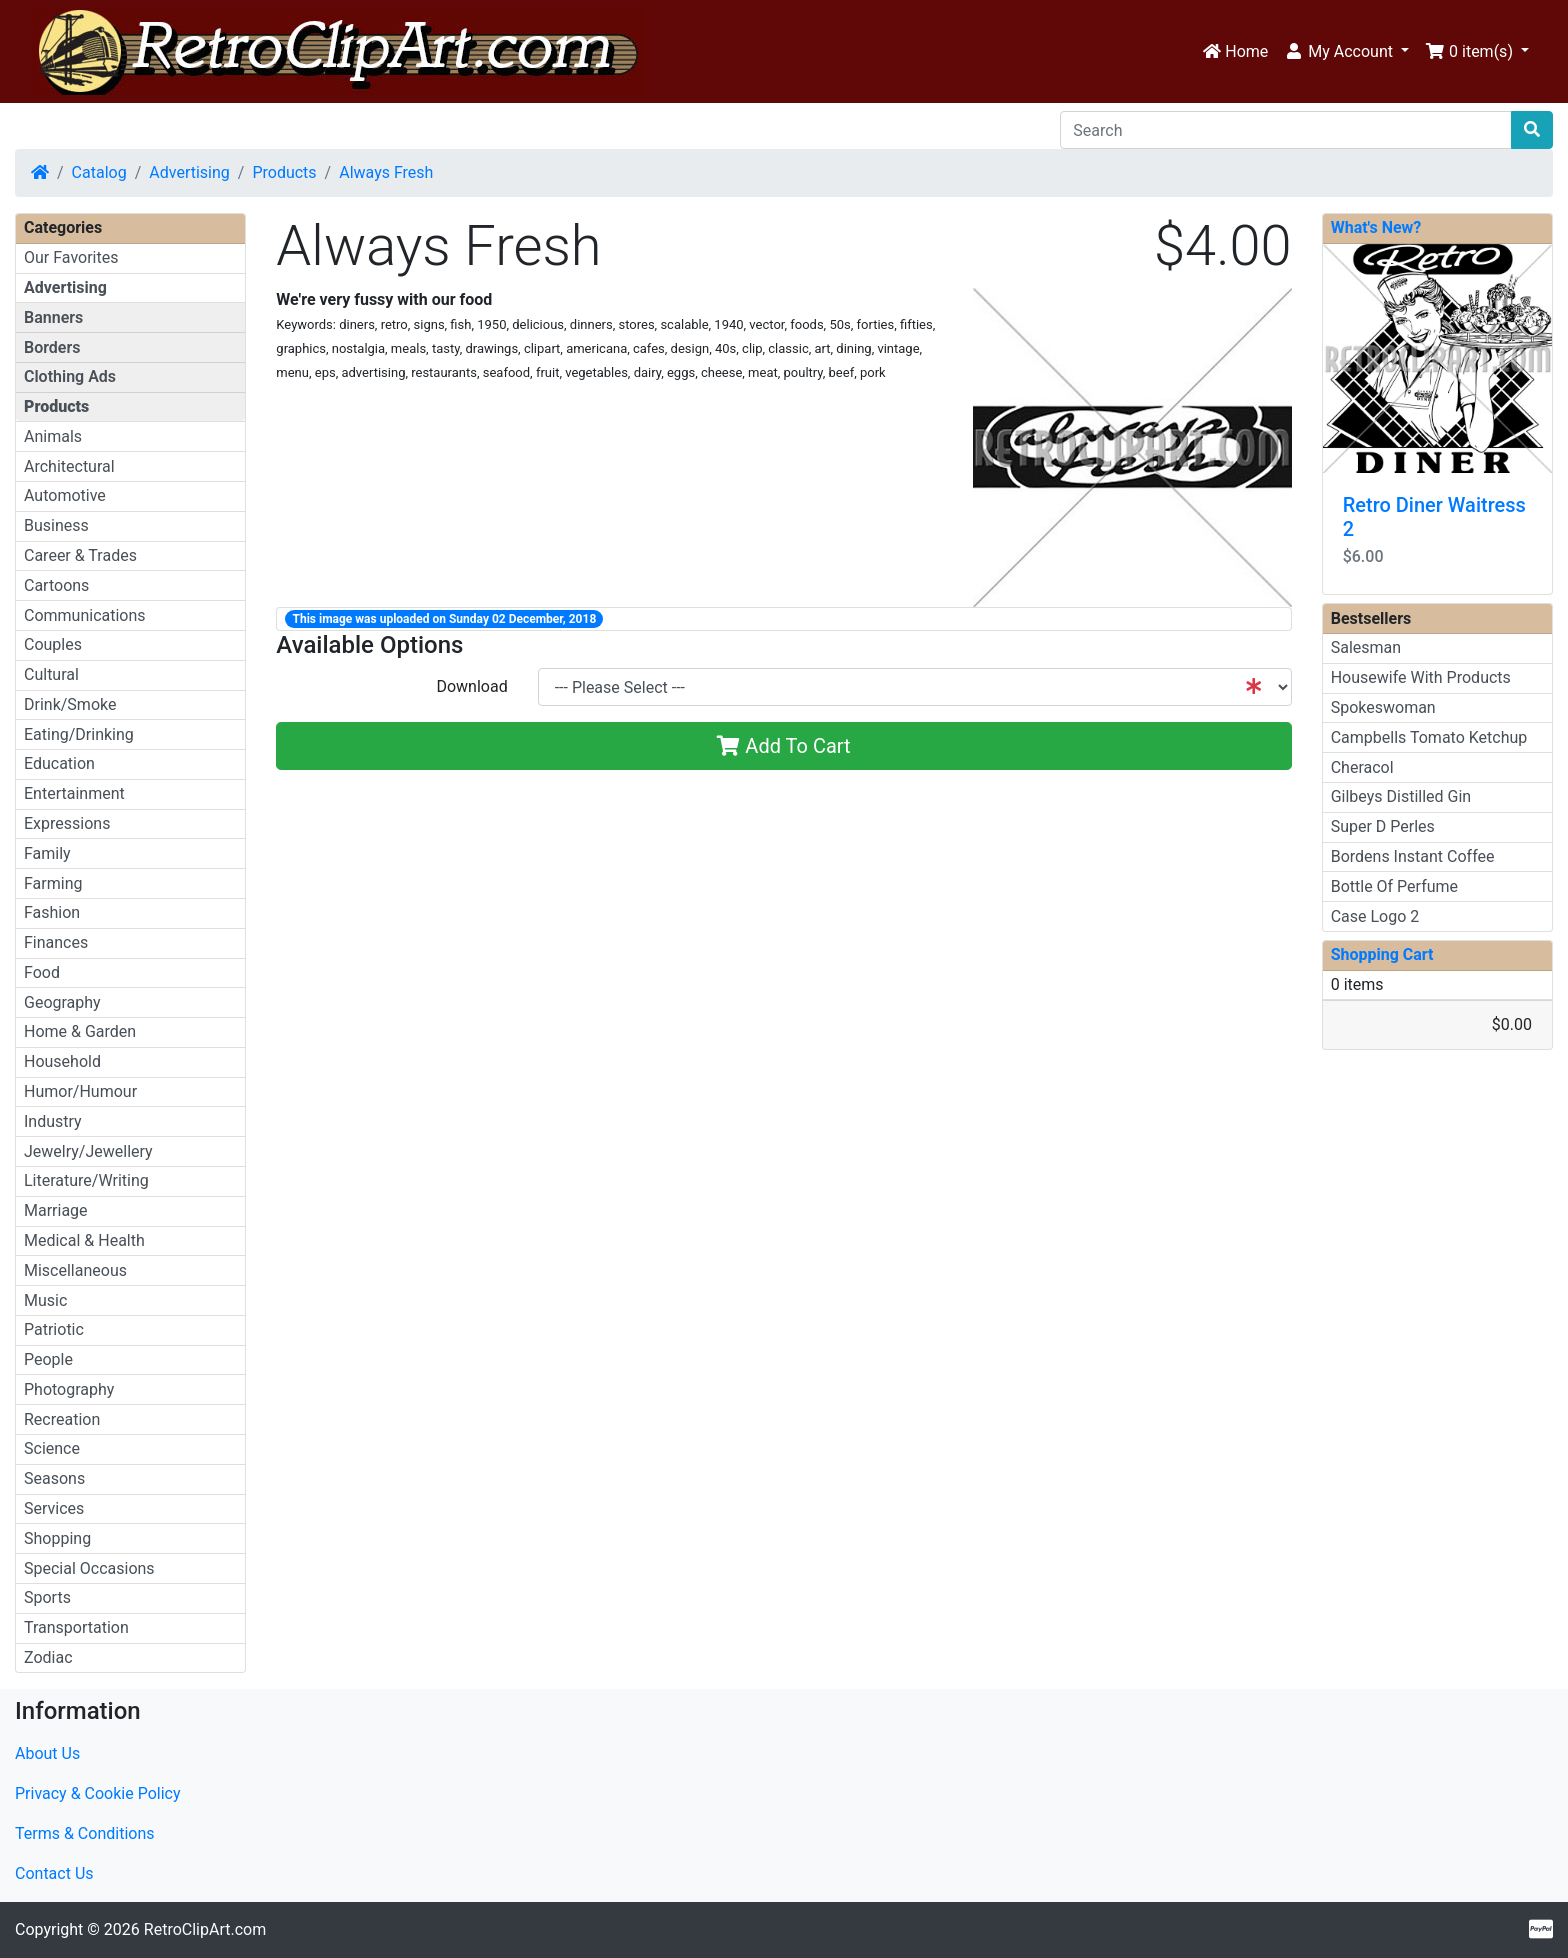 The image size is (1568, 1958). Describe the element at coordinates (89, 1568) in the screenshot. I see `Special Occasions` at that location.